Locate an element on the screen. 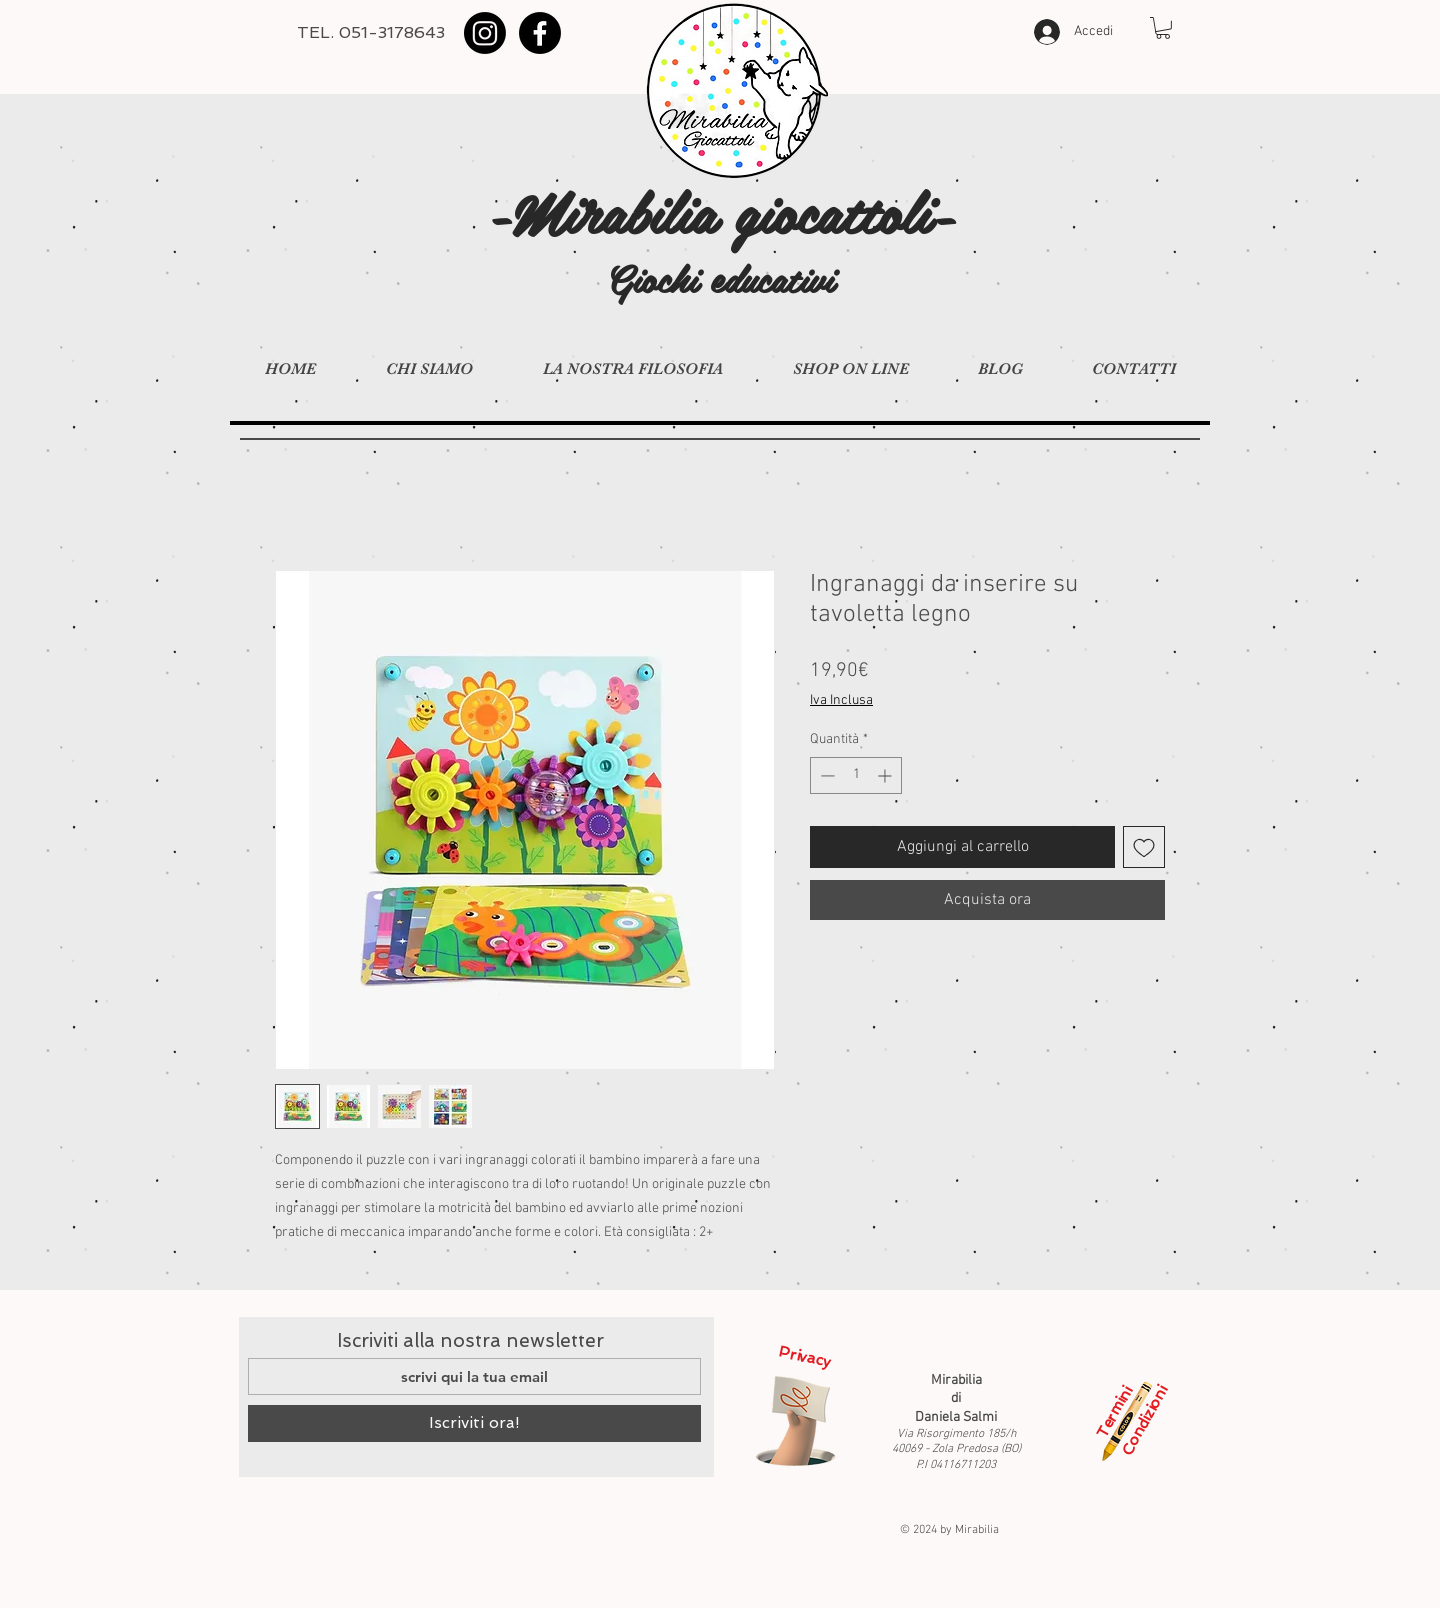  [Instagram] is located at coordinates (485, 33).